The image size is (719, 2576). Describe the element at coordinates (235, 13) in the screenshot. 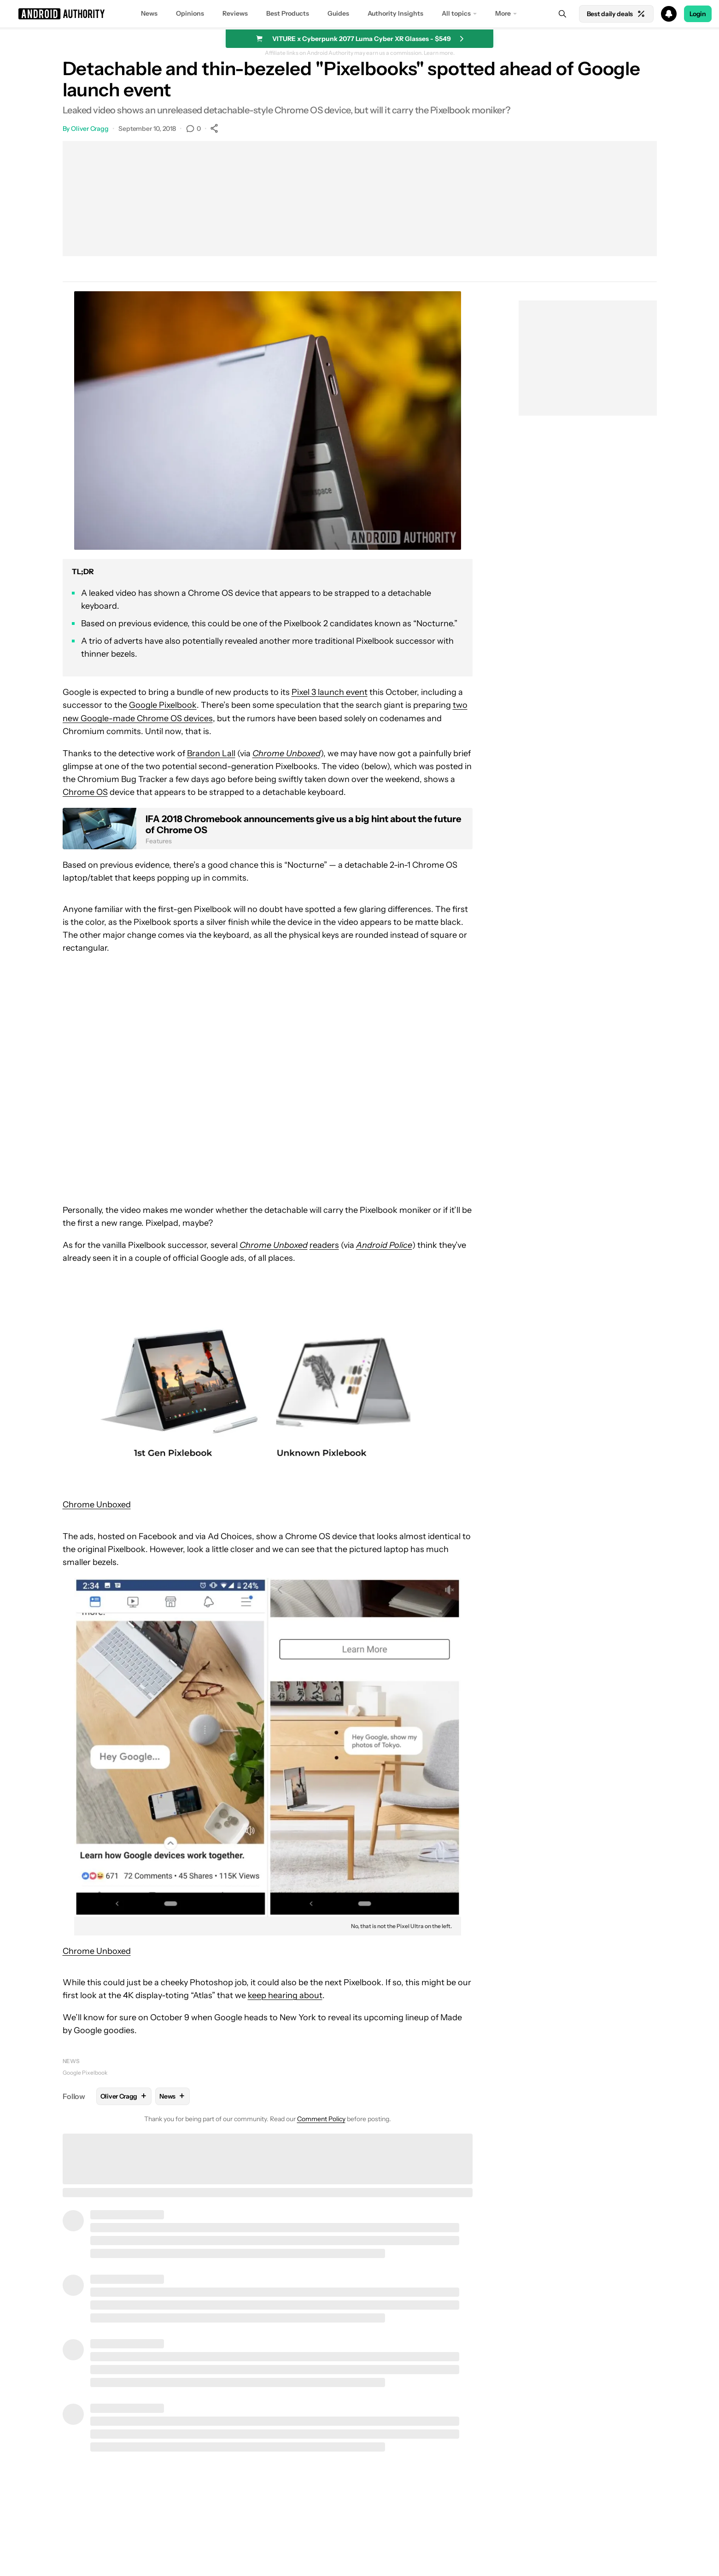

I see `Reviews` at that location.